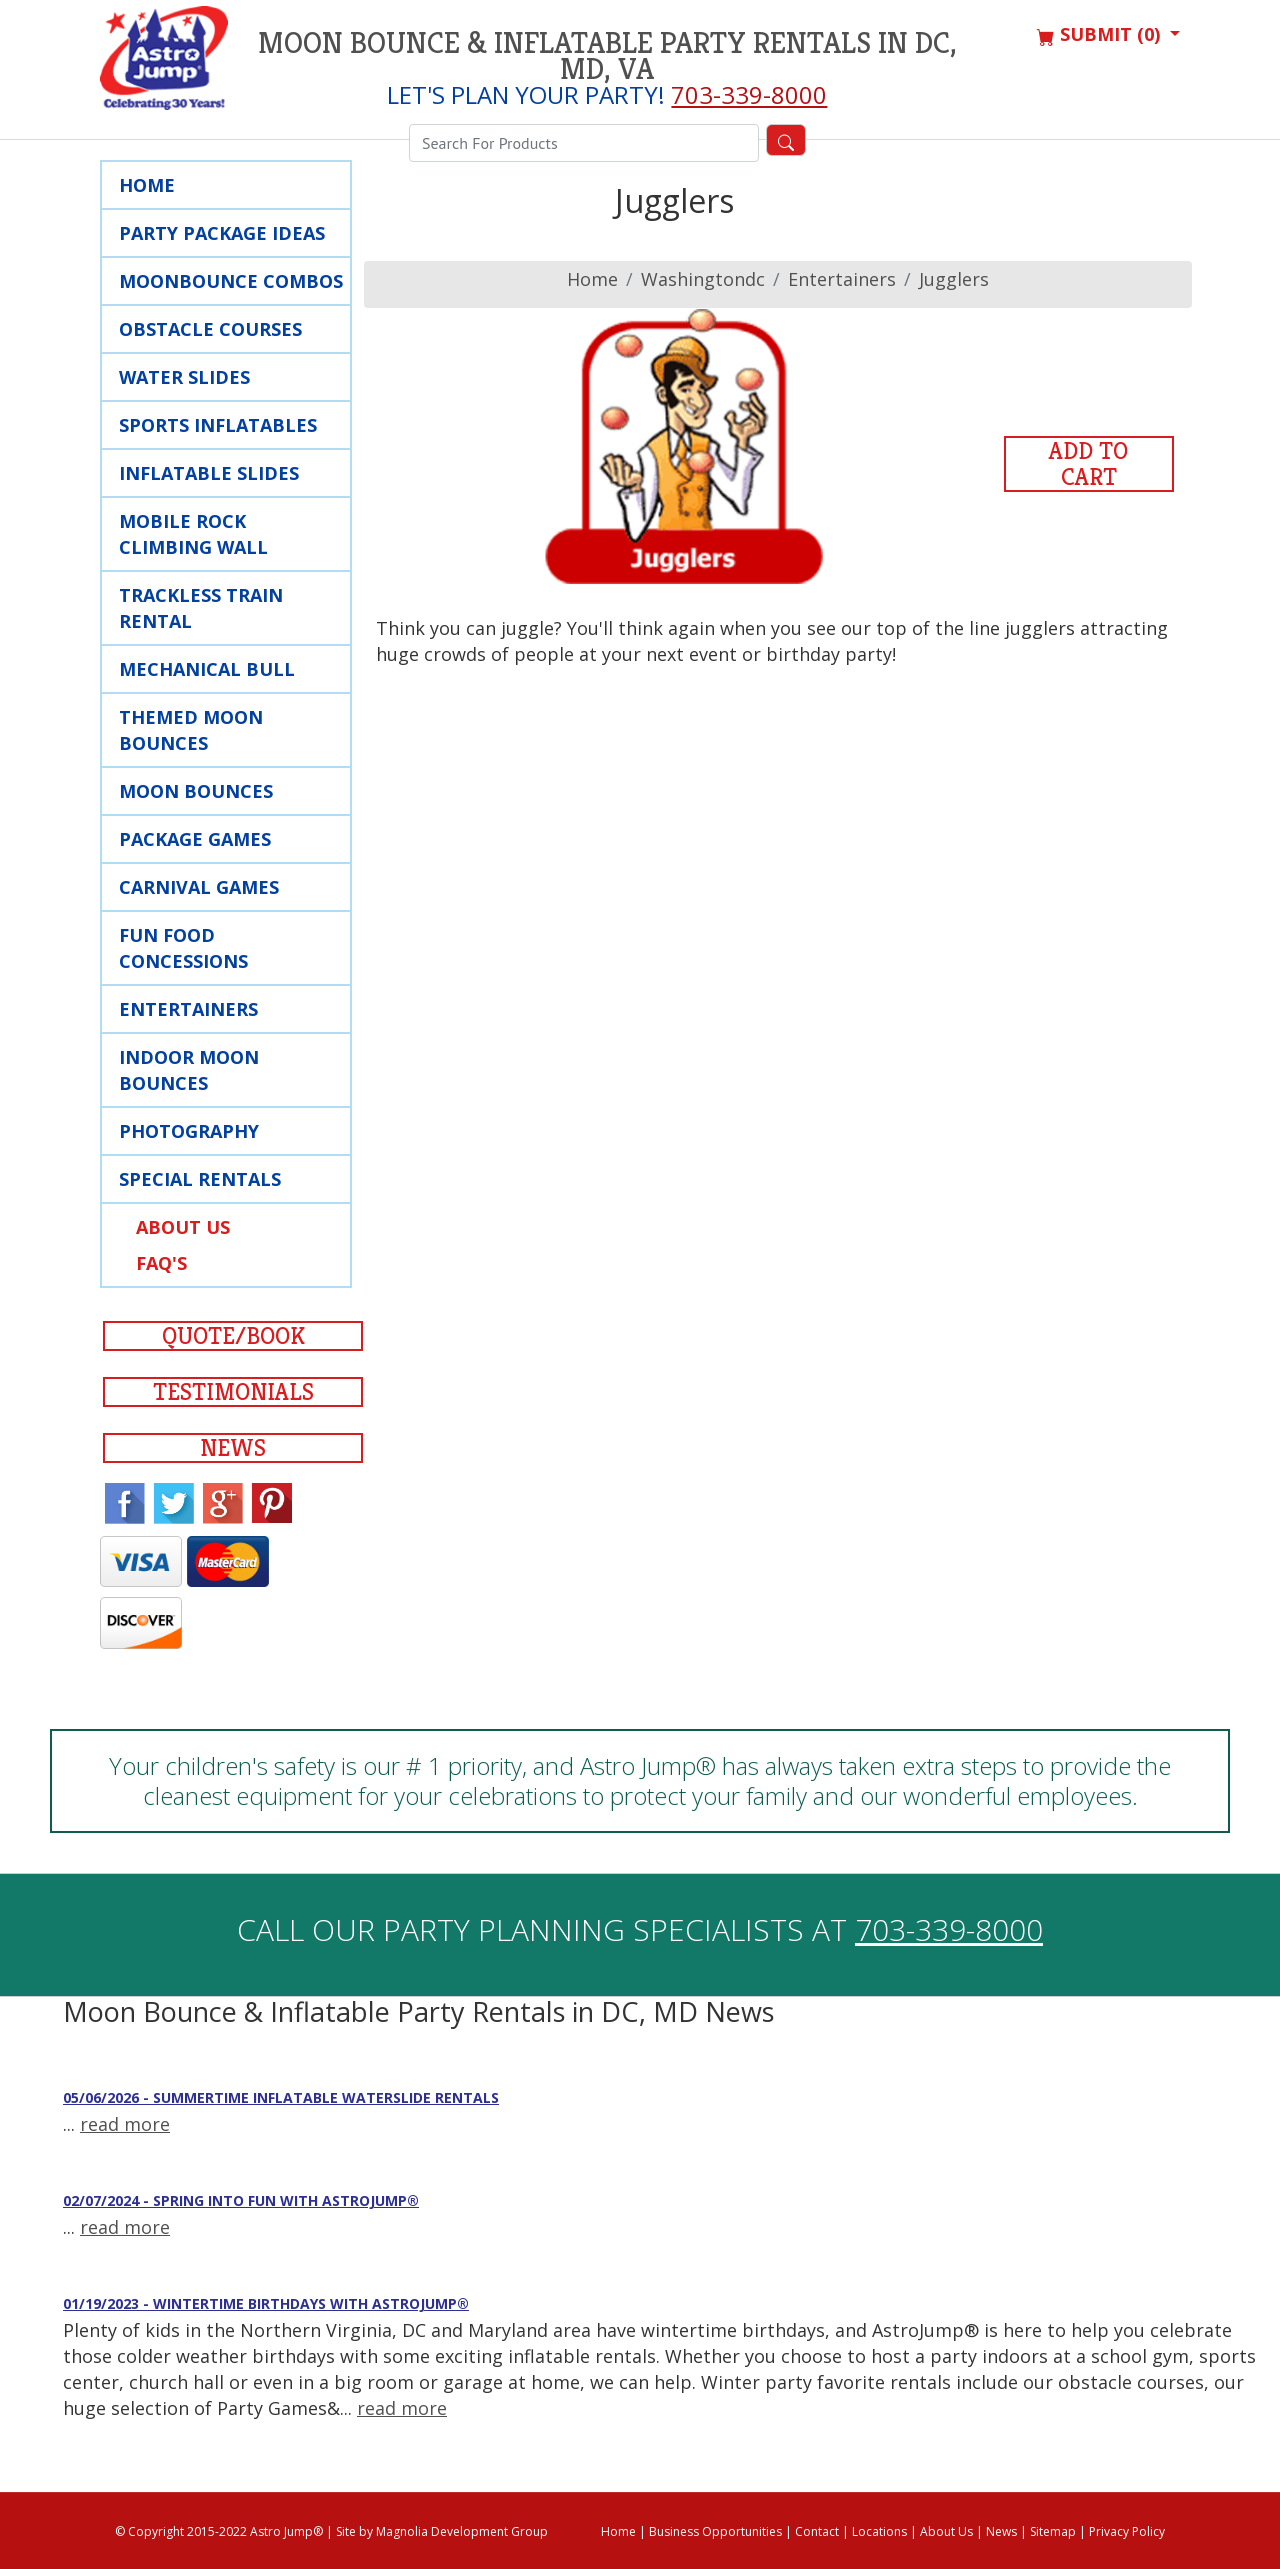 The height and width of the screenshot is (2569, 1280). I want to click on Trackless Train Rental, so click(201, 608).